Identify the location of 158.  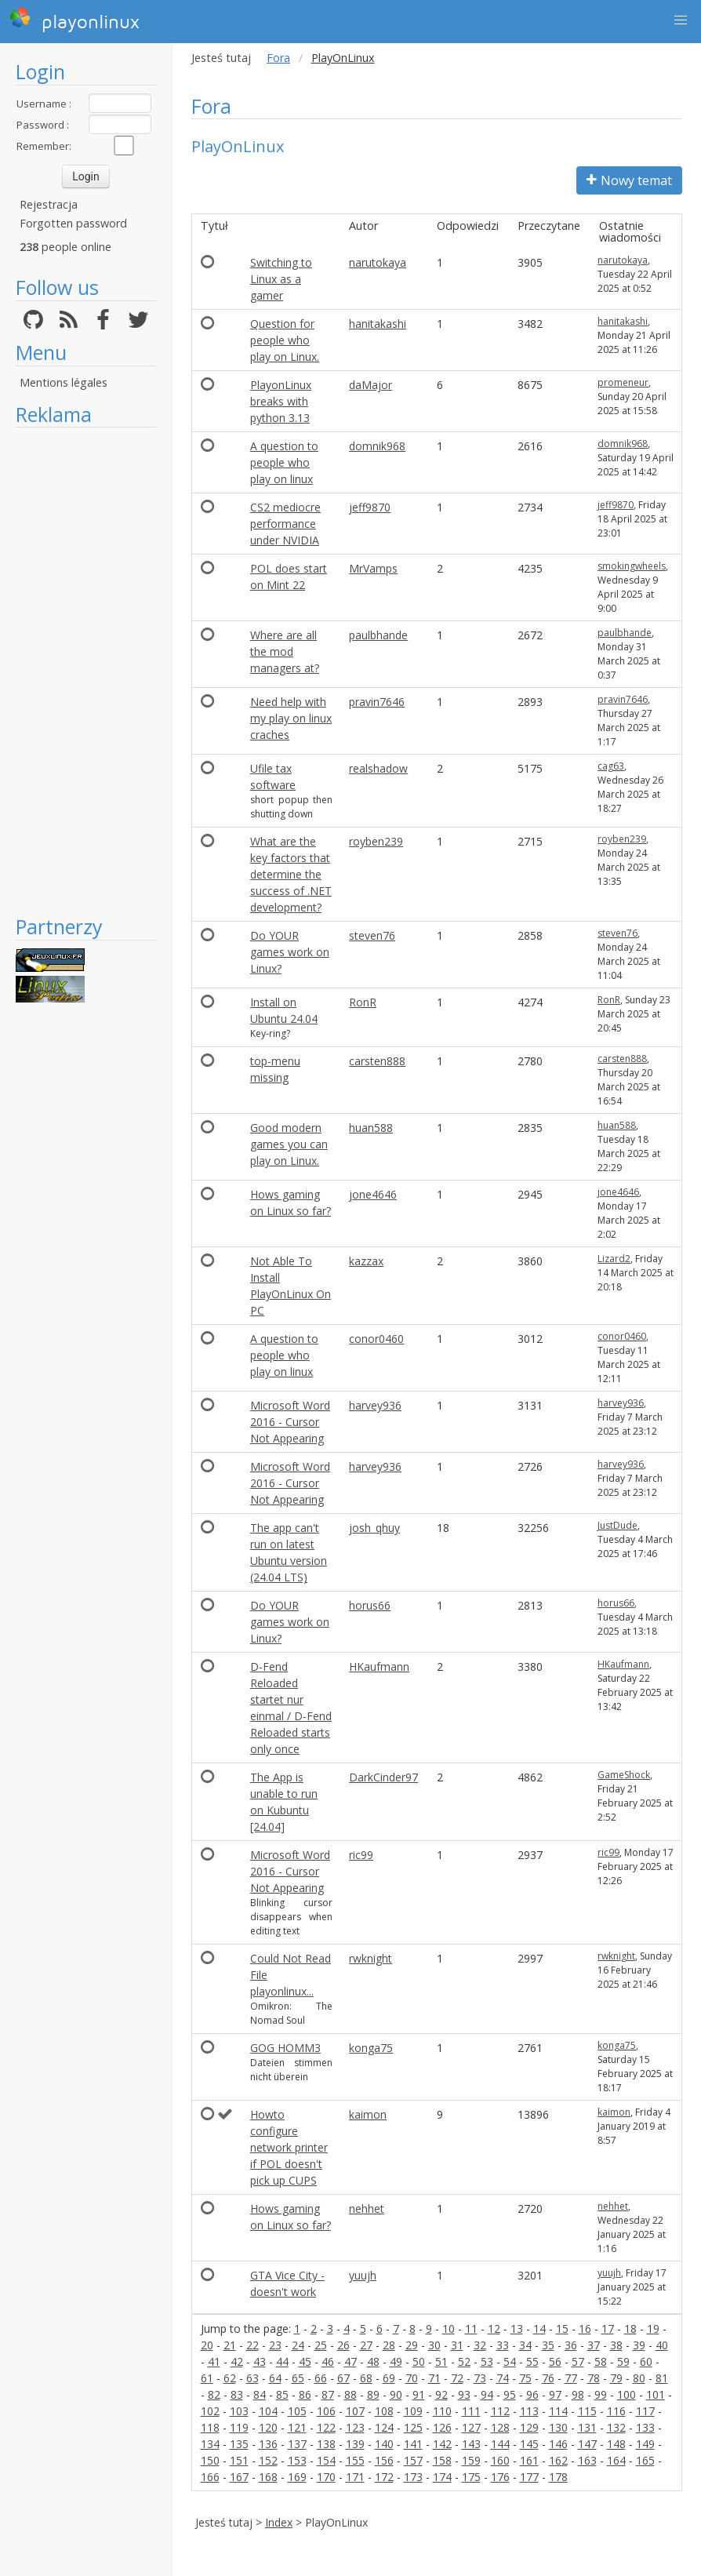
(442, 2460).